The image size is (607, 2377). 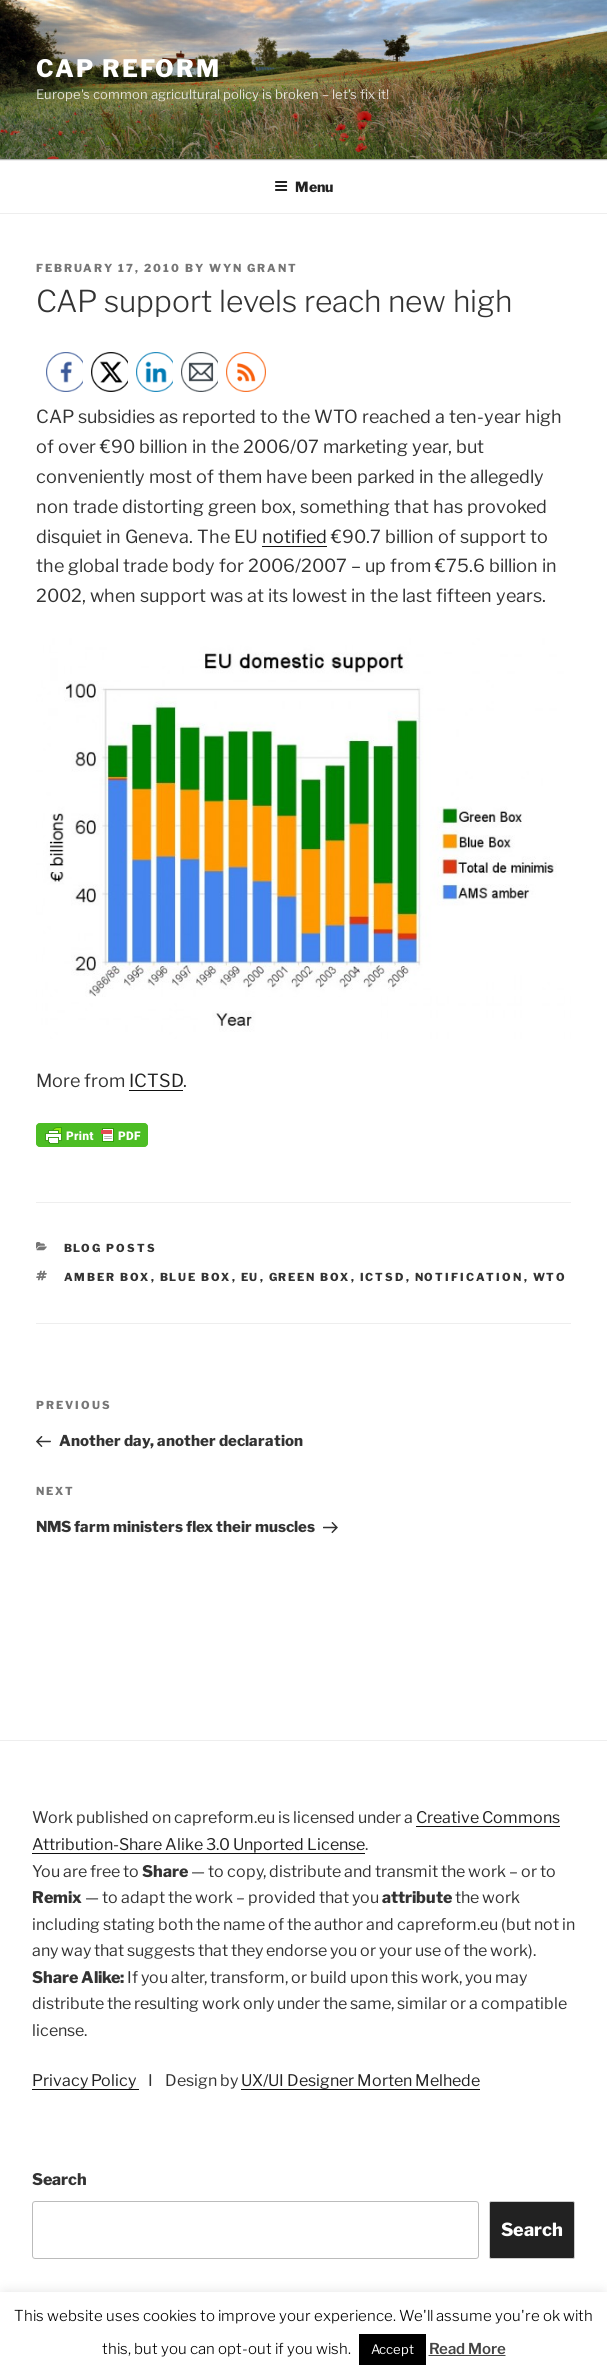 What do you see at coordinates (467, 2349) in the screenshot?
I see `Read More` at bounding box center [467, 2349].